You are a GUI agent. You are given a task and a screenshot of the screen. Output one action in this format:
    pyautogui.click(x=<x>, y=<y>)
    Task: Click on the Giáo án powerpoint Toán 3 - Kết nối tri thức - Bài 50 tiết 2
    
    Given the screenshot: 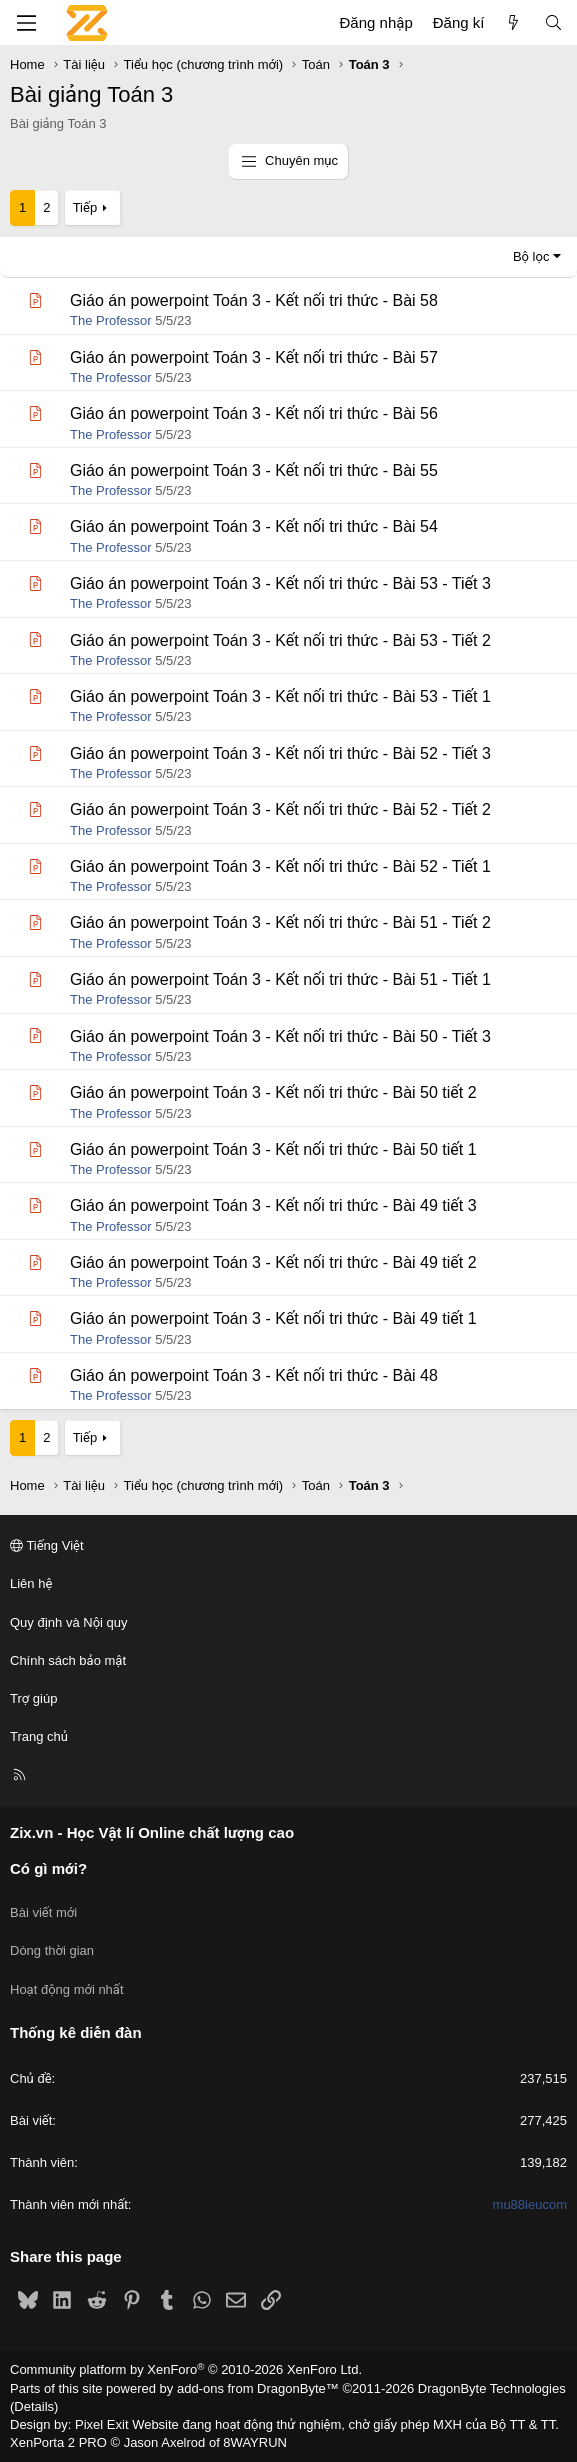 What is the action you would take?
    pyautogui.click(x=273, y=1092)
    